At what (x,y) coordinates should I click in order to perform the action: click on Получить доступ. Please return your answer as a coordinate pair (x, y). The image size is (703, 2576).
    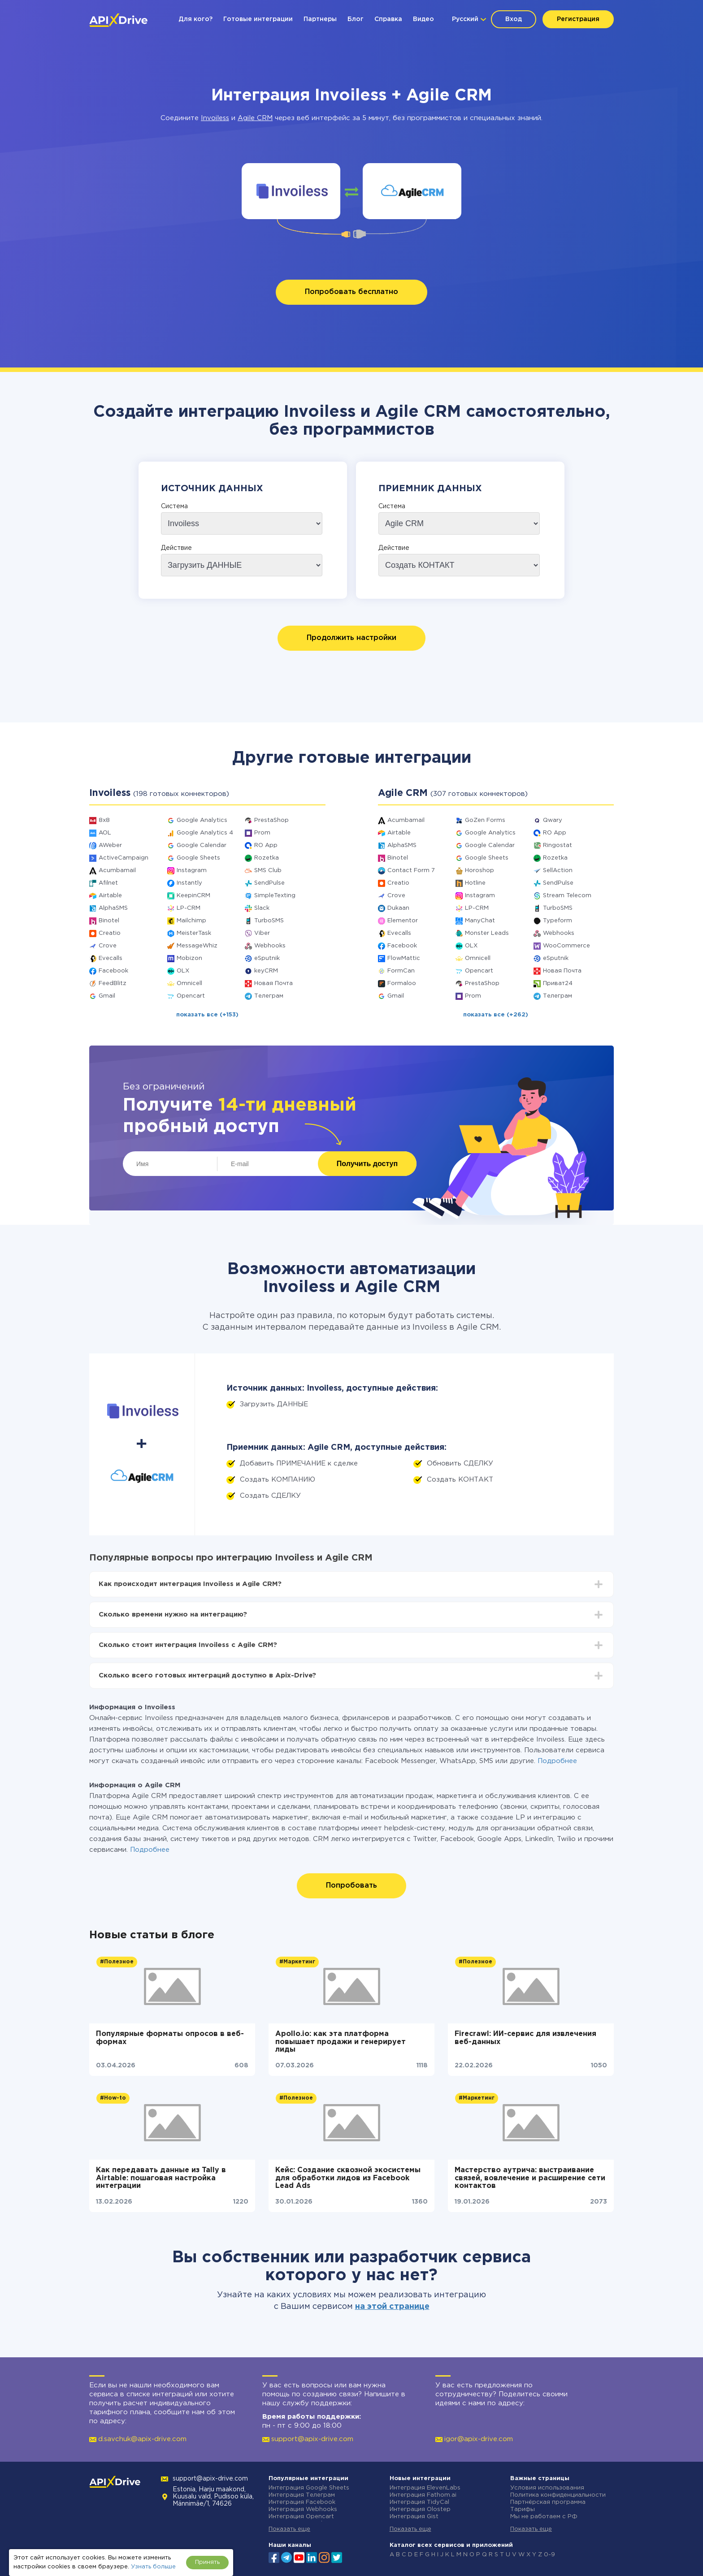
    Looking at the image, I should click on (367, 1163).